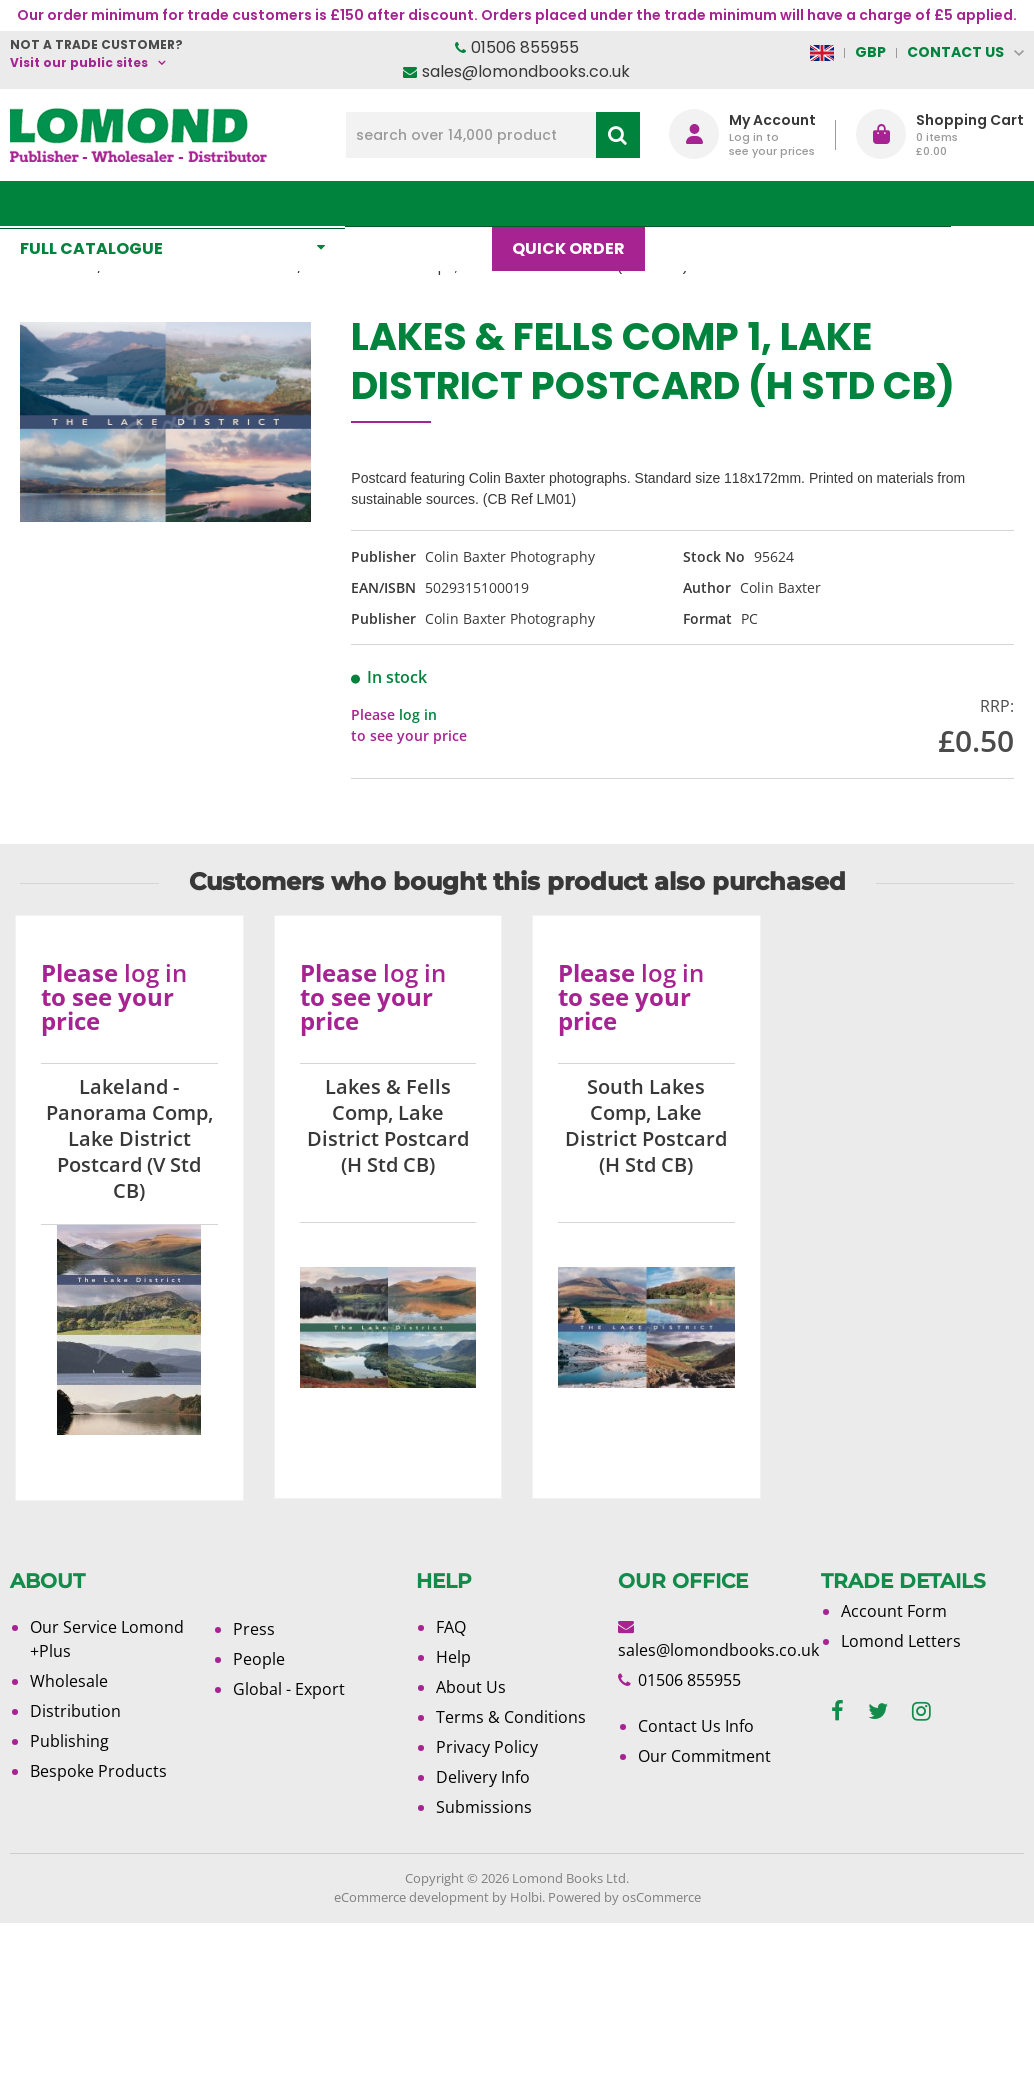 The width and height of the screenshot is (1034, 2074). What do you see at coordinates (696, 1726) in the screenshot?
I see `Contact Us Info` at bounding box center [696, 1726].